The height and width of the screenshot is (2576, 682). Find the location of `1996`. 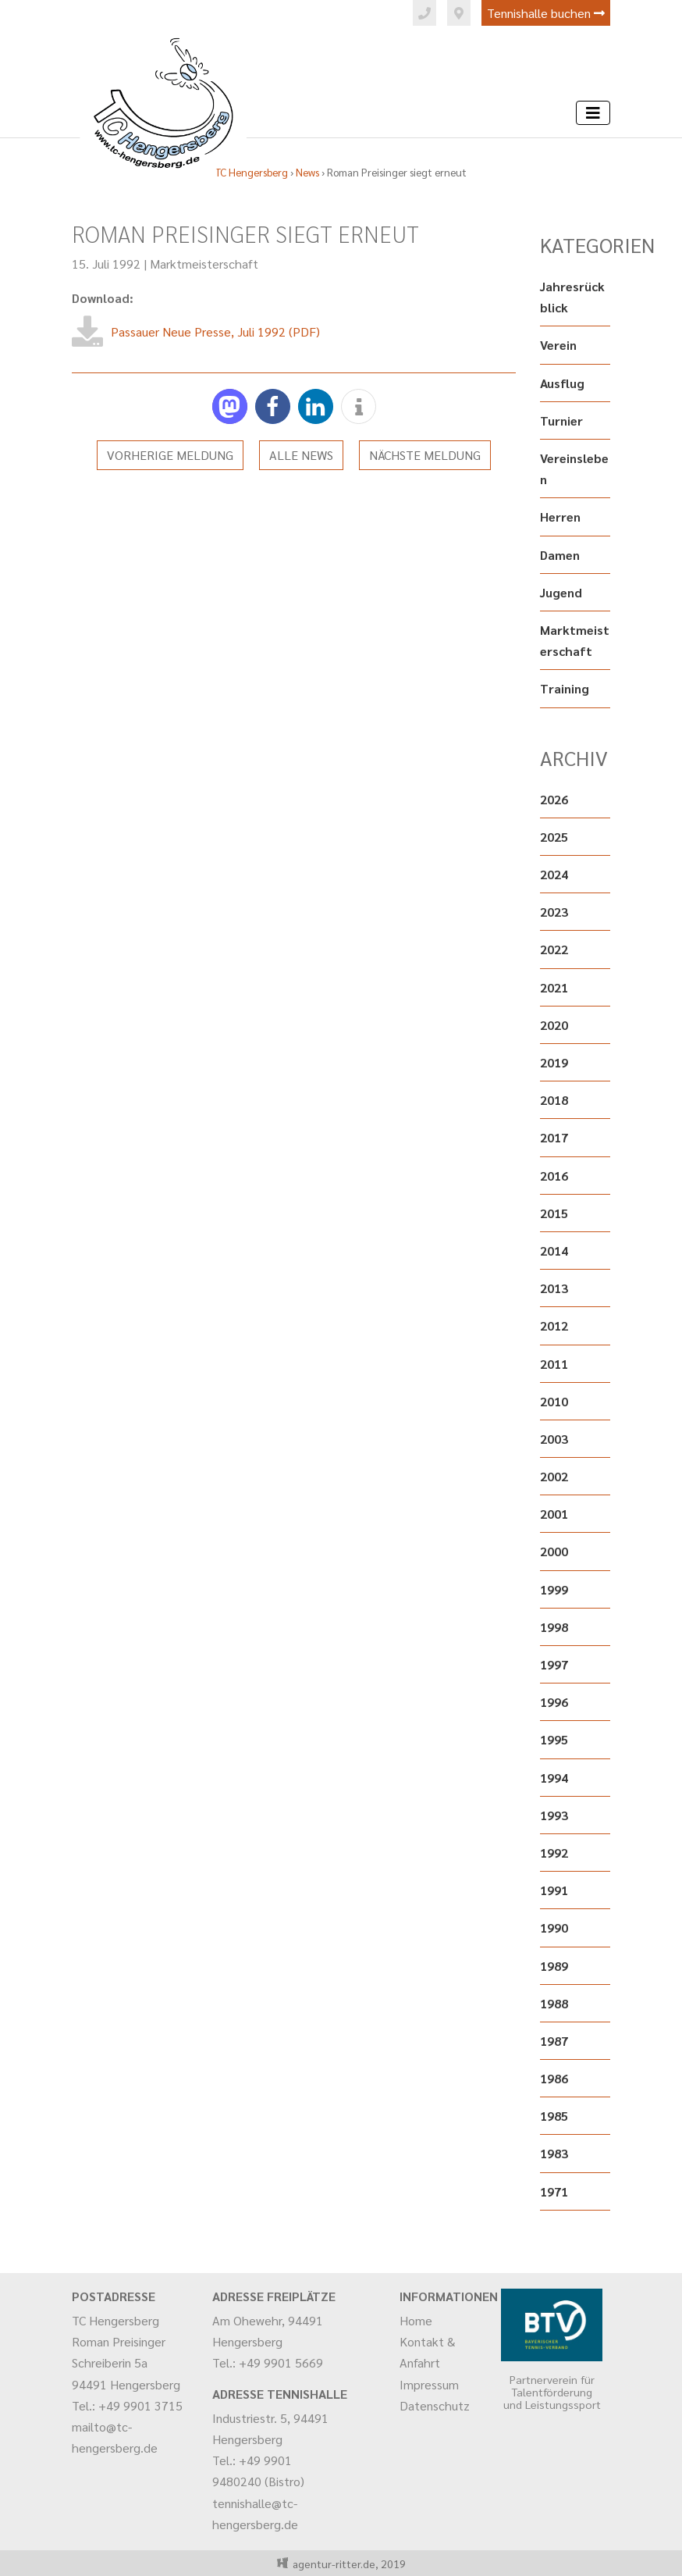

1996 is located at coordinates (554, 1702).